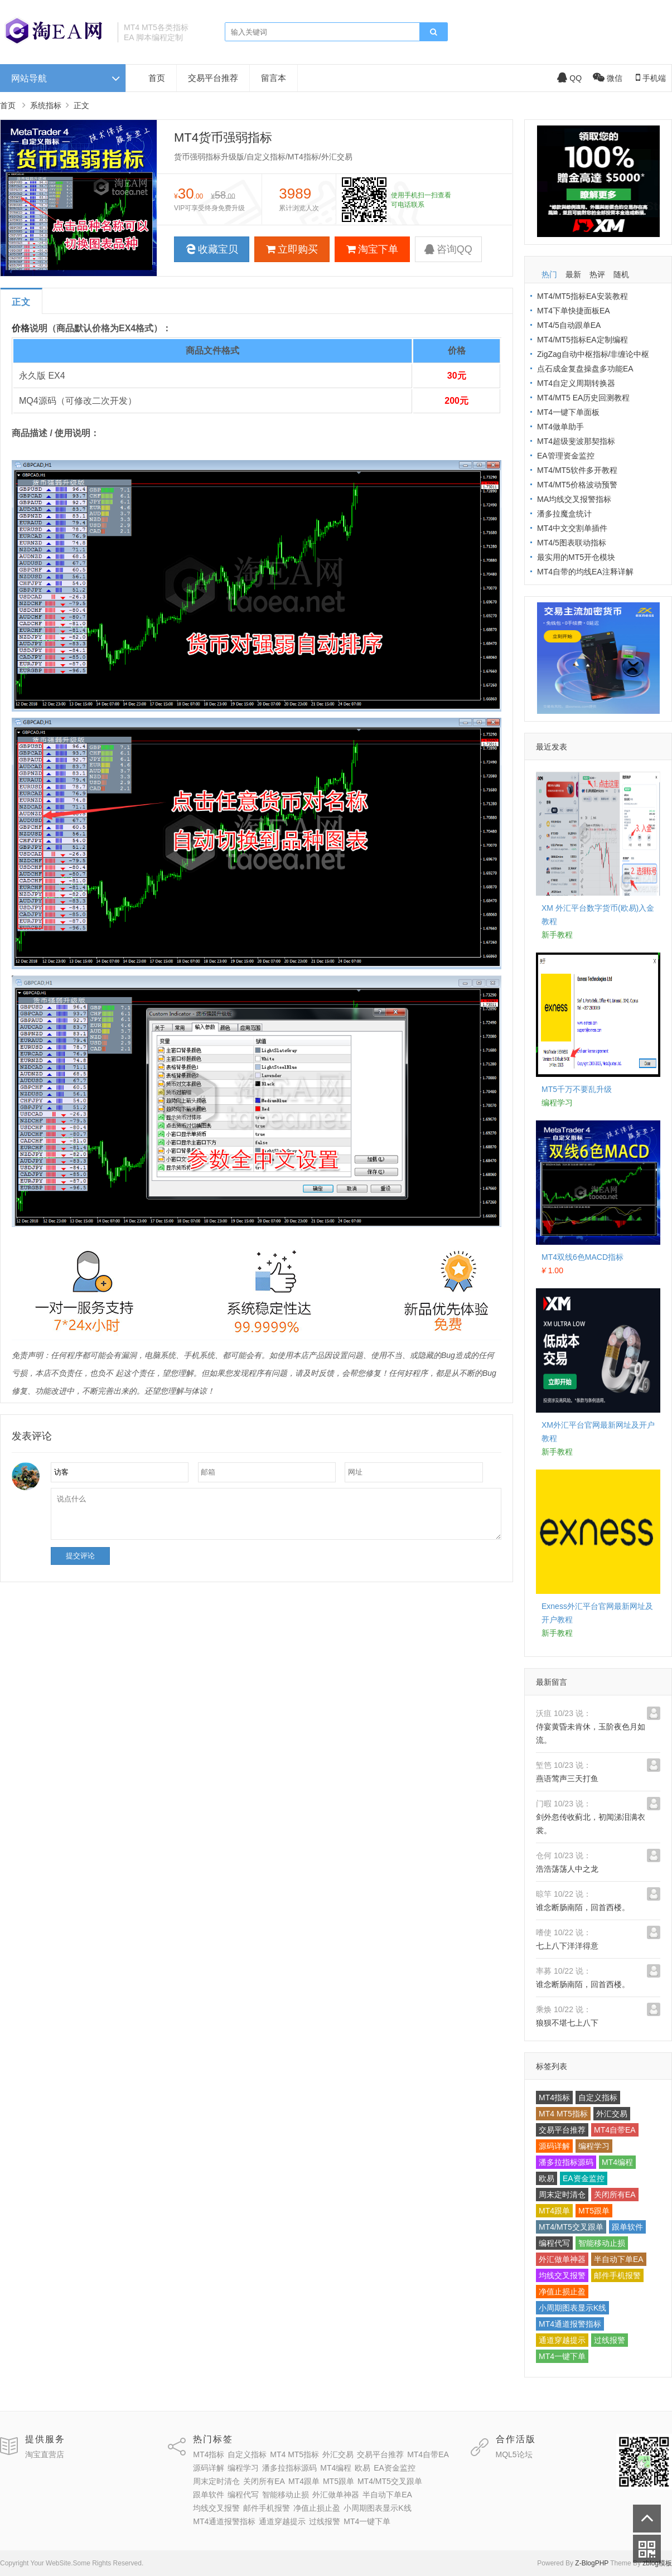 The width and height of the screenshot is (672, 2576). What do you see at coordinates (583, 1907) in the screenshot?
I see `谁念断肠南陌，回首西楼。` at bounding box center [583, 1907].